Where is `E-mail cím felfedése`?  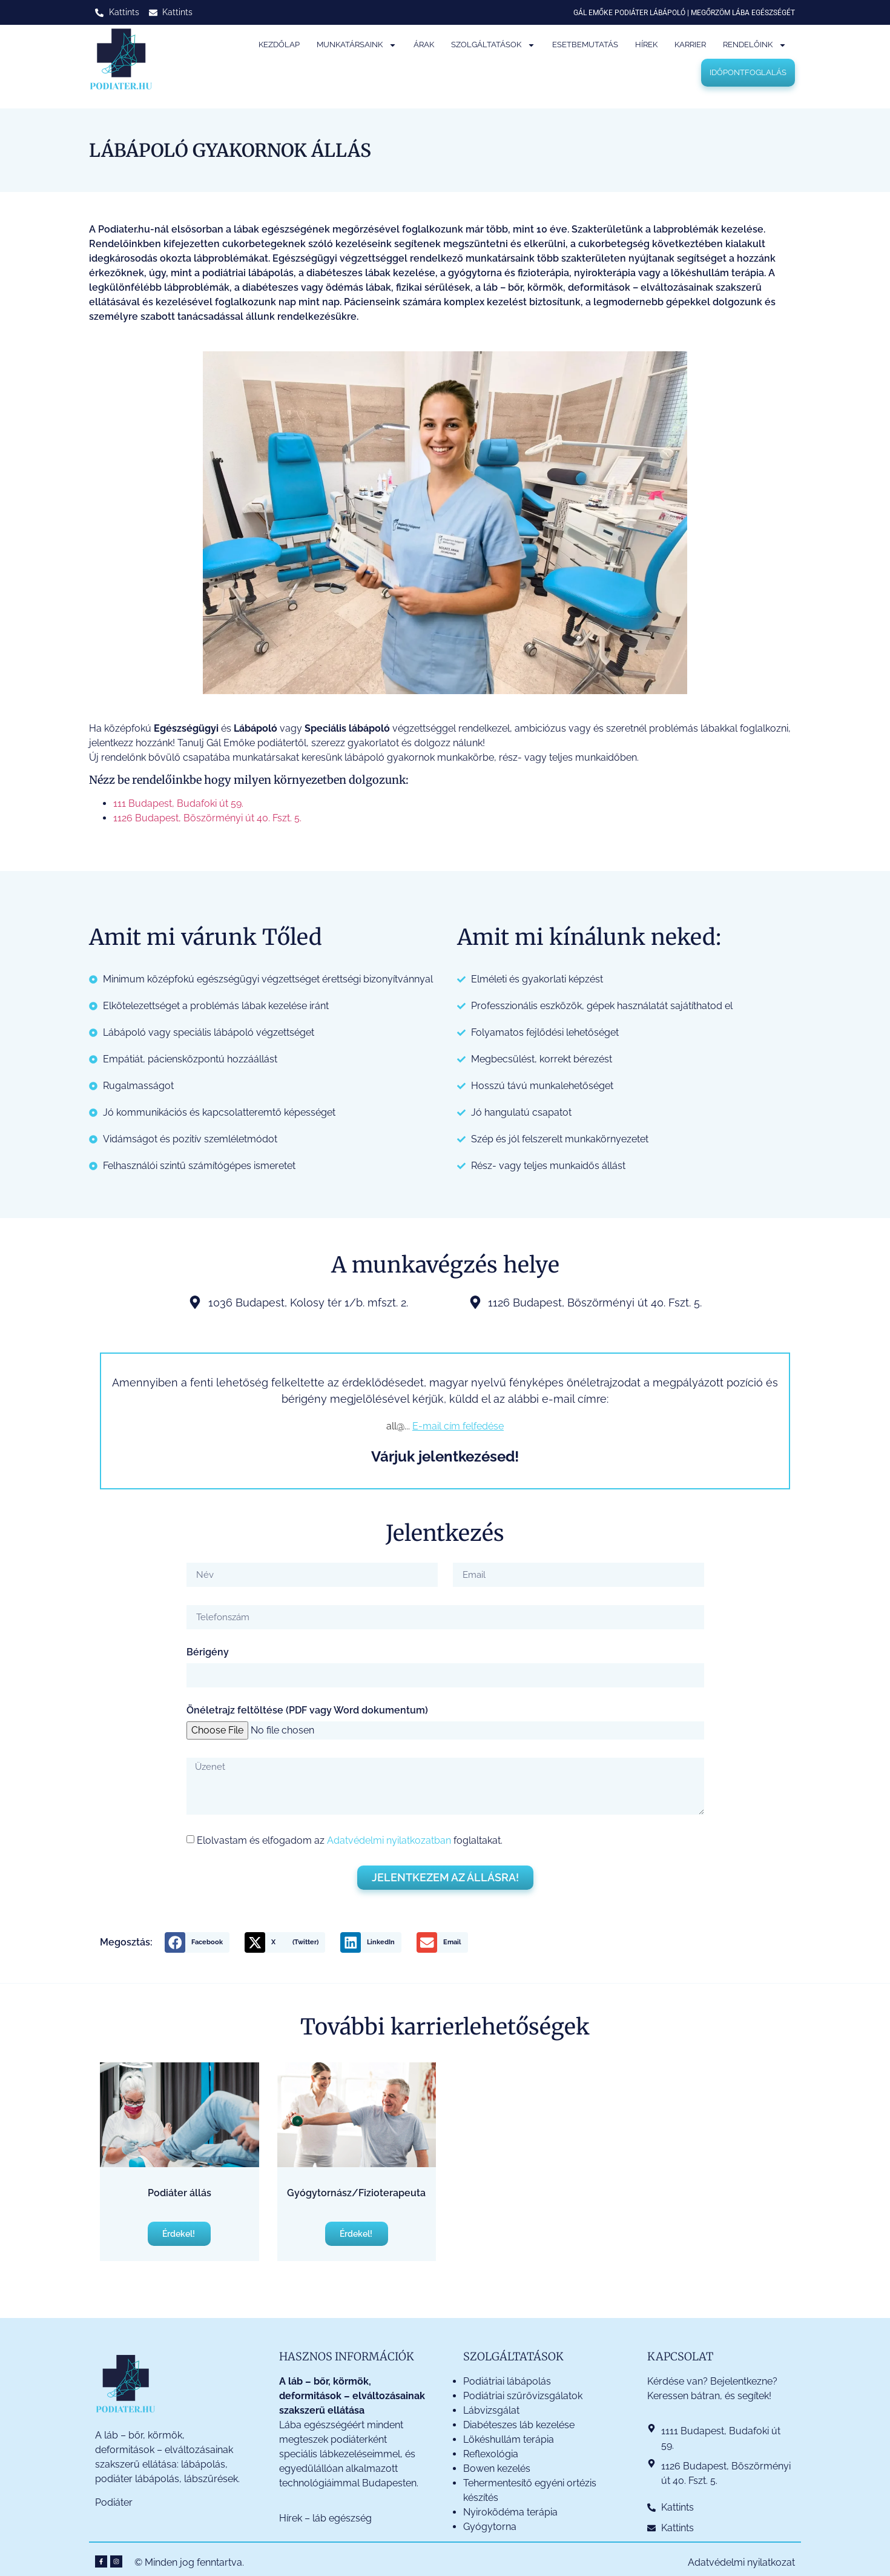 E-mail cím felfedése is located at coordinates (458, 1426).